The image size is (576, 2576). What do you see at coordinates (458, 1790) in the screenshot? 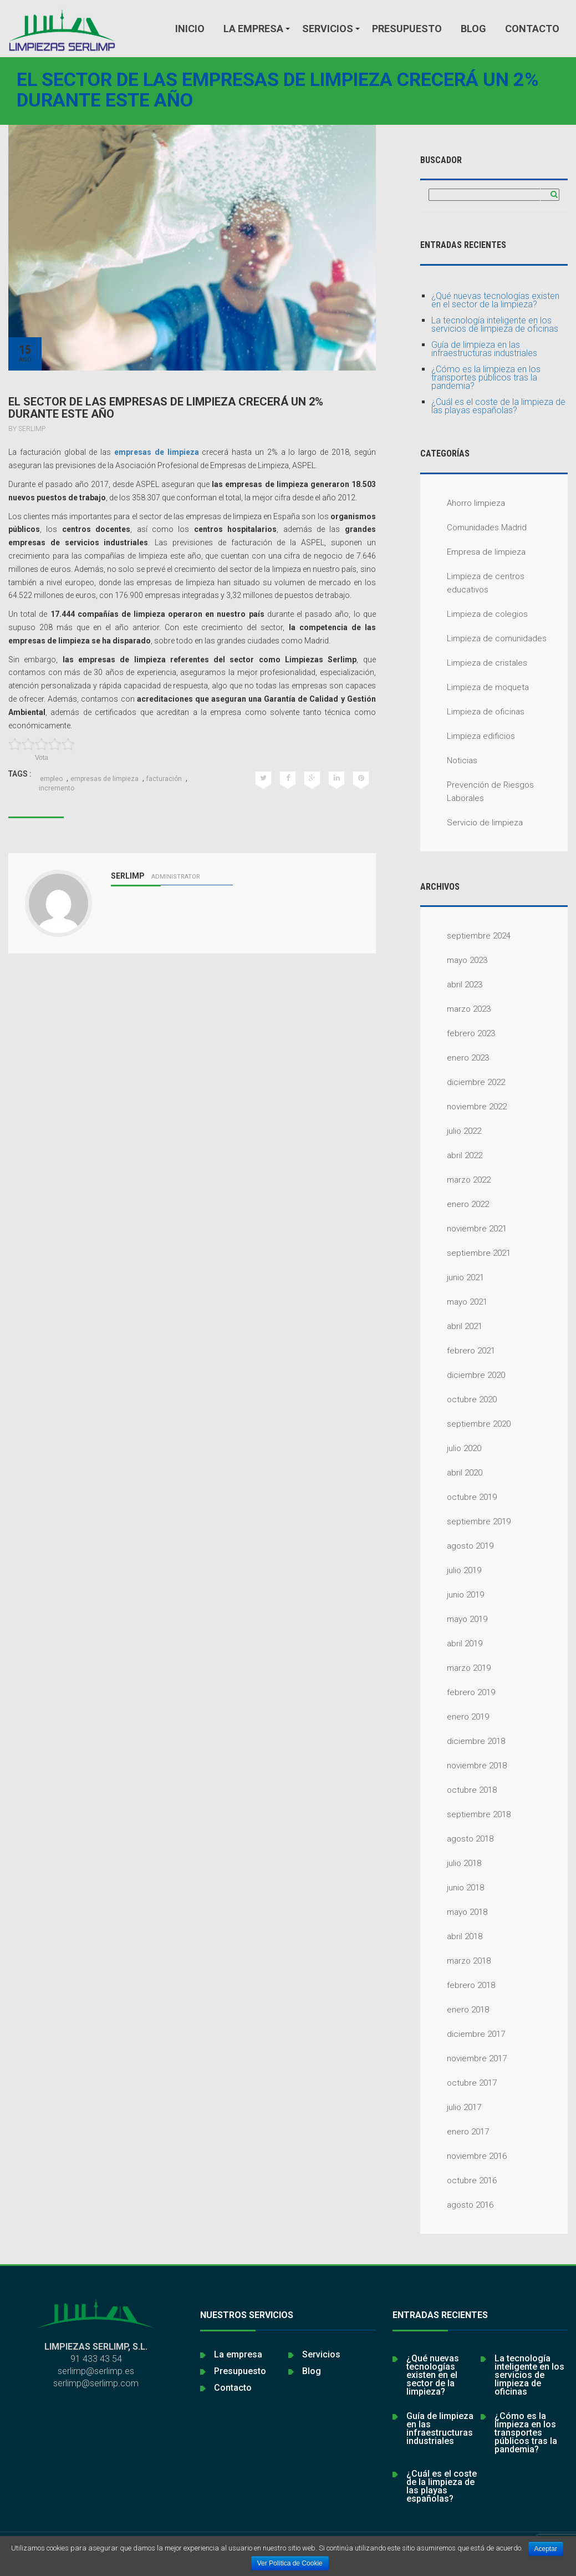
I see `octubre 2018` at bounding box center [458, 1790].